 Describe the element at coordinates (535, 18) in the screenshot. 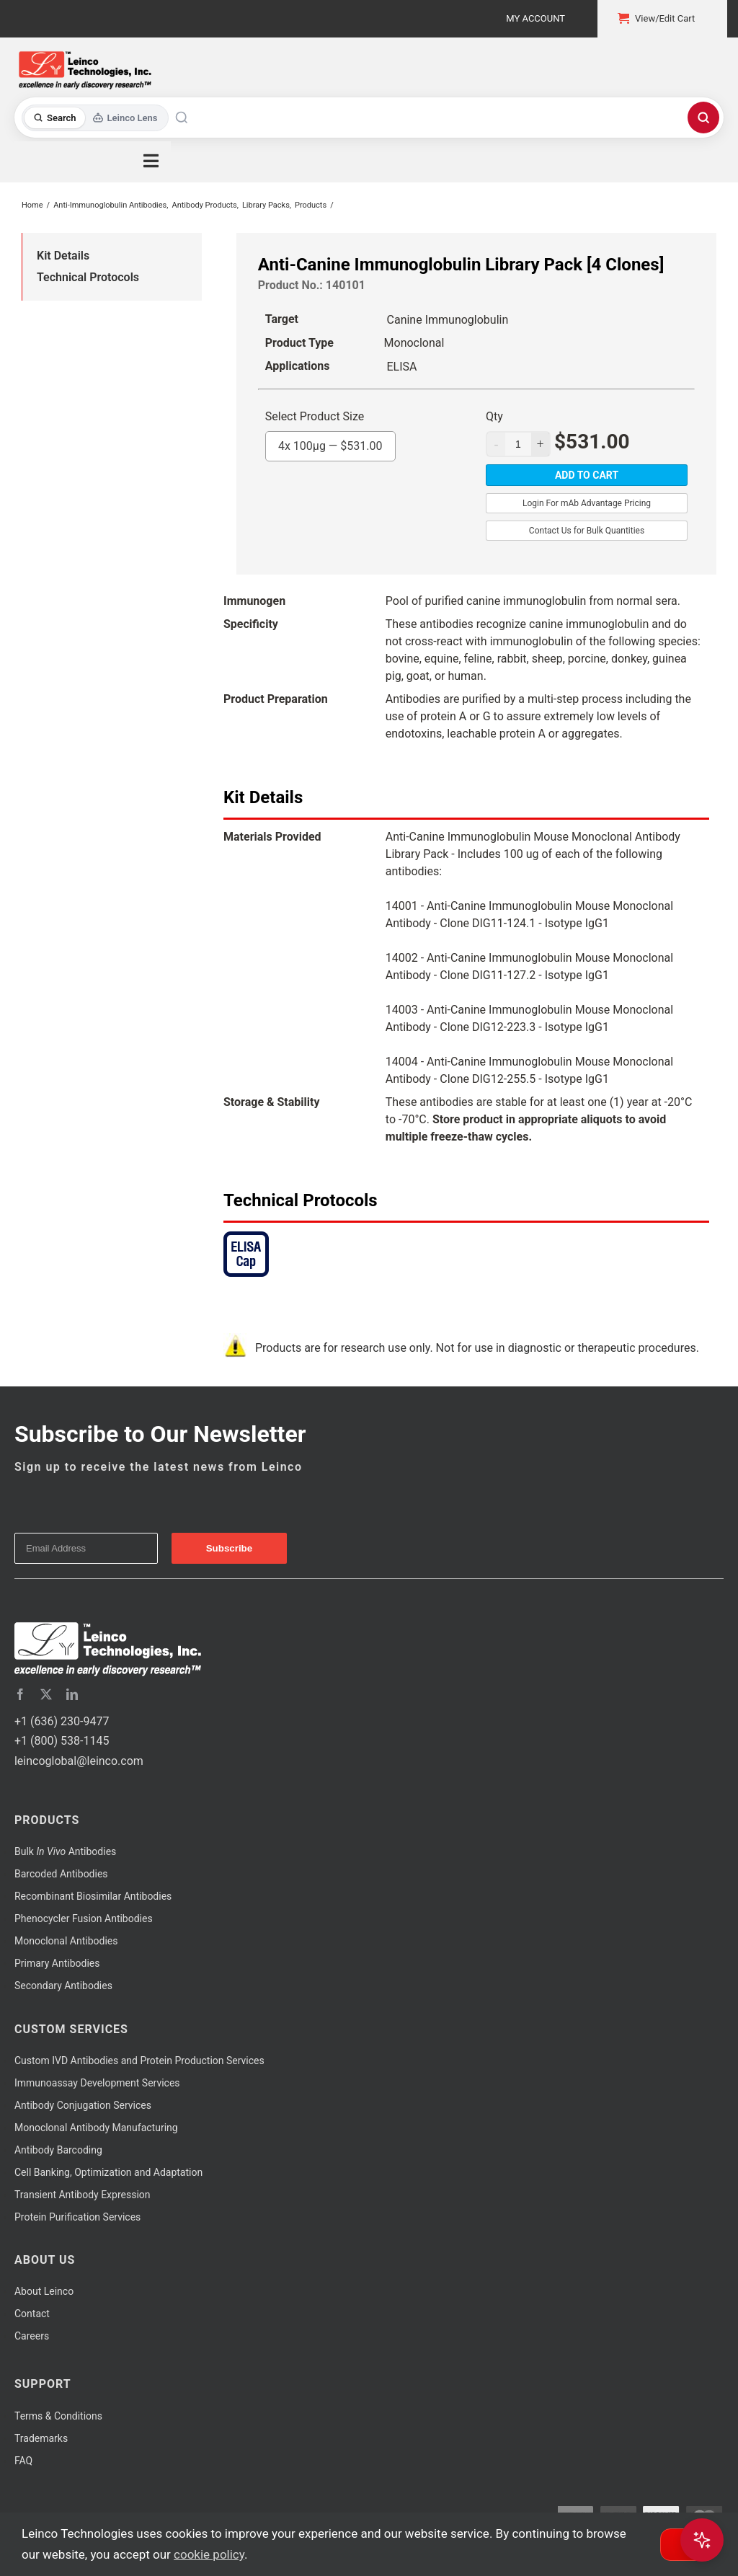

I see `My Account` at that location.